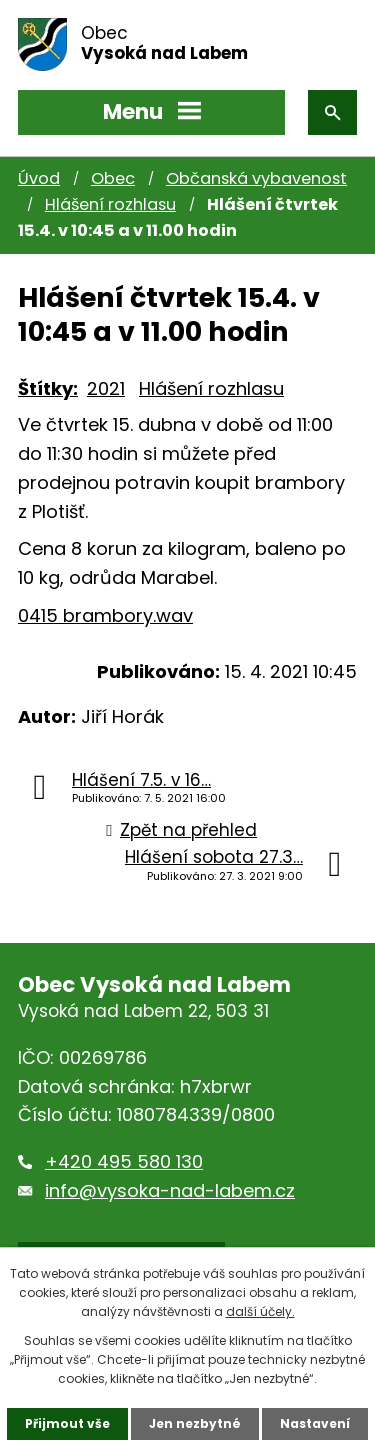  Describe the element at coordinates (67, 1423) in the screenshot. I see `Přijmout vše` at that location.